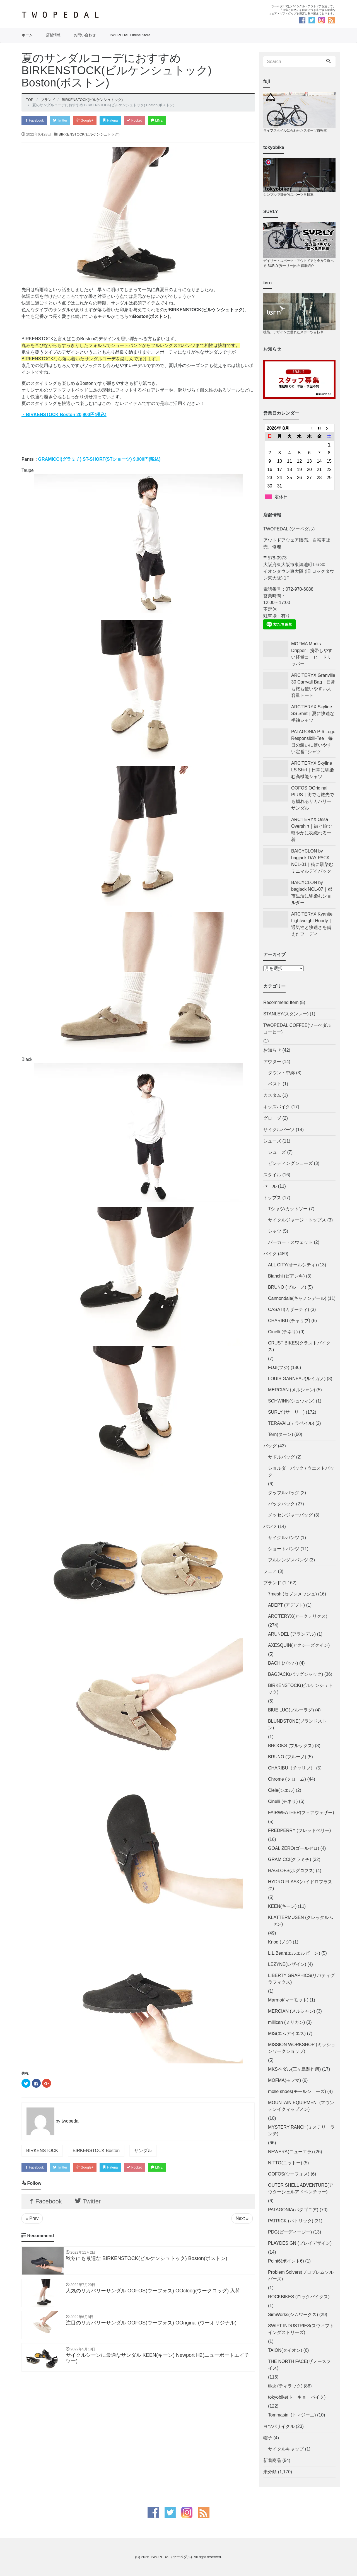 This screenshot has height=2576, width=357. What do you see at coordinates (272, 1050) in the screenshot?
I see `お知らせ` at bounding box center [272, 1050].